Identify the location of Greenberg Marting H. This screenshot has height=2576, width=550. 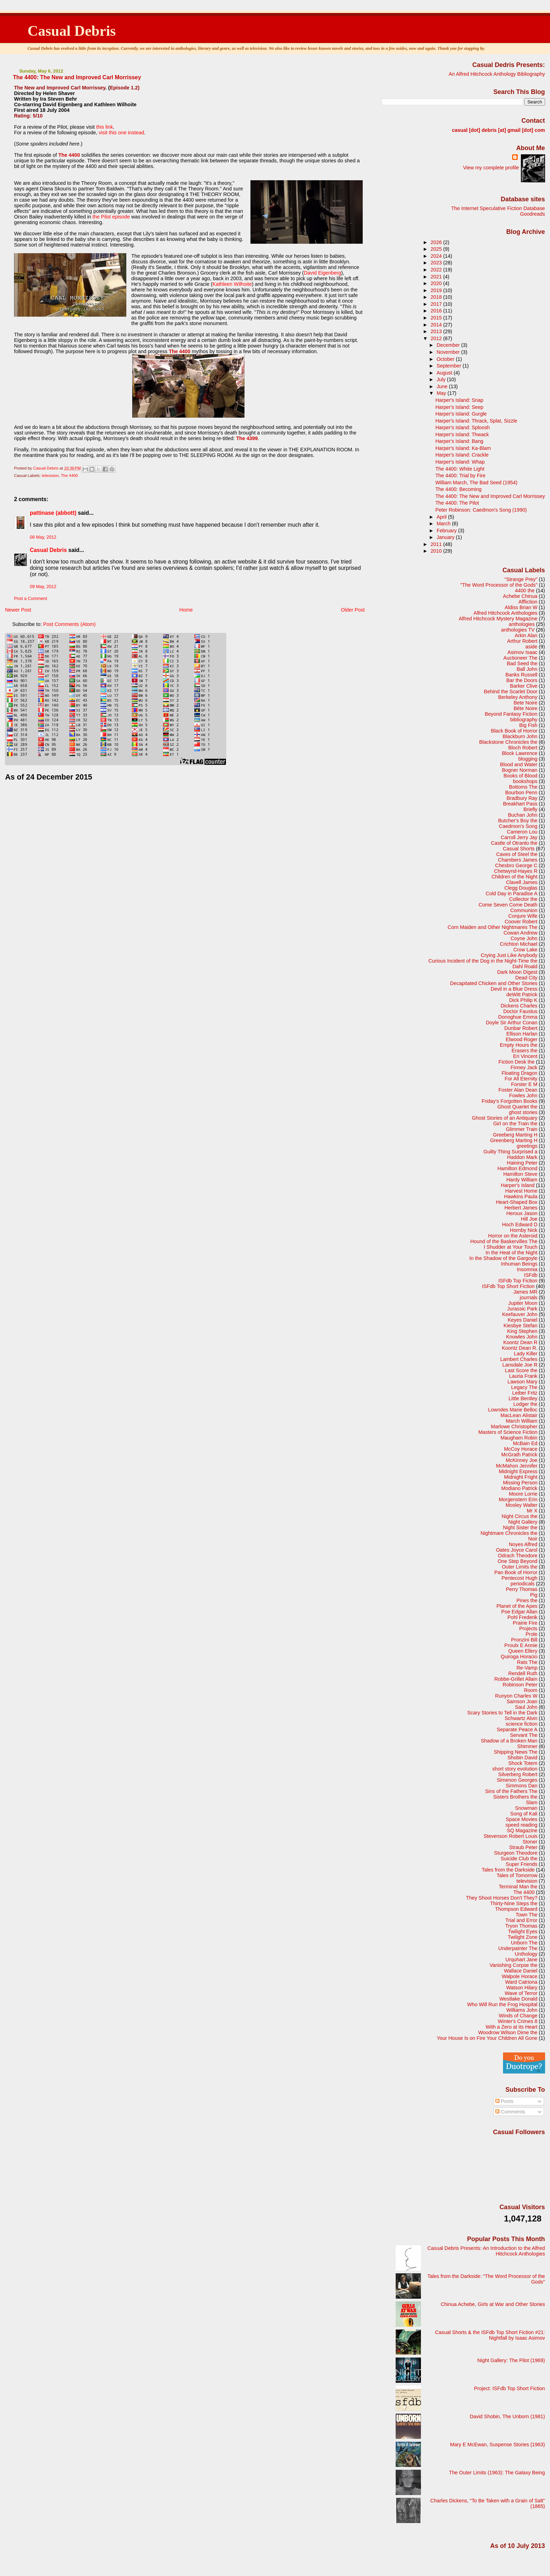
(513, 1140).